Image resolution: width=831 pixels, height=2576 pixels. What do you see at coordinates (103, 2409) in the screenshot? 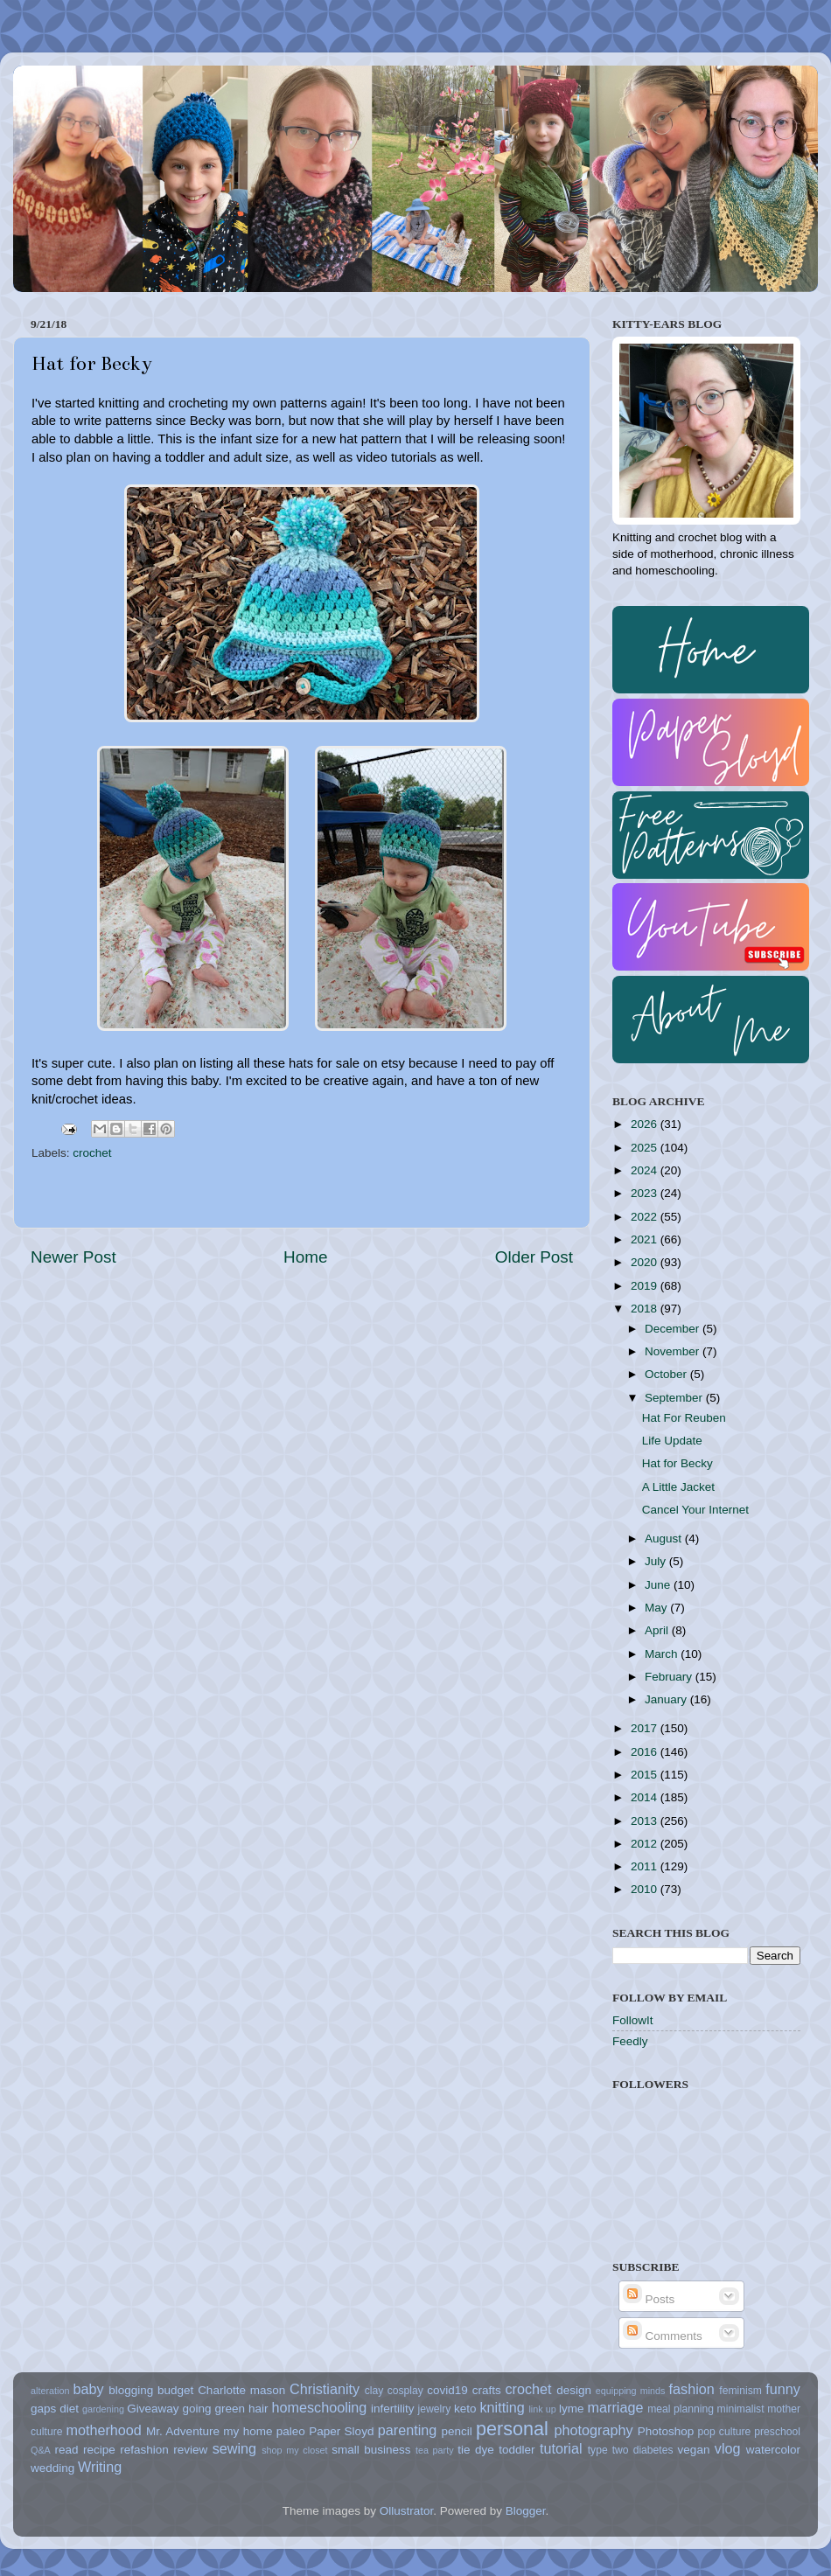
I see `gardening` at bounding box center [103, 2409].